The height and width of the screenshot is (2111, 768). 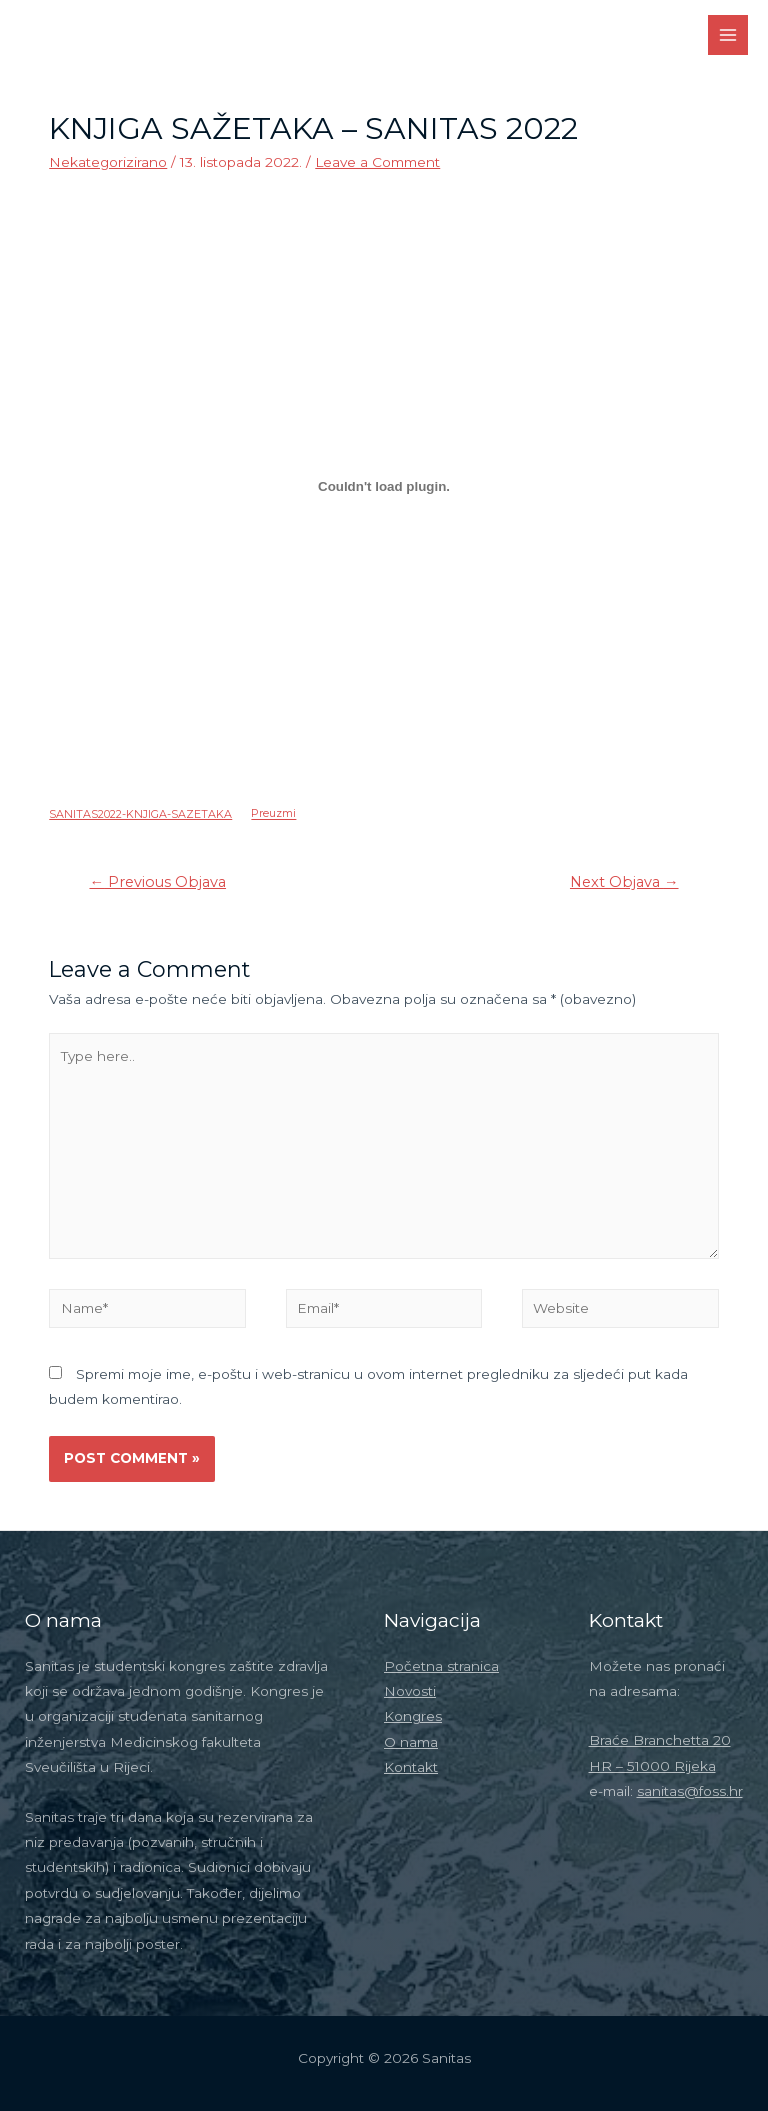 What do you see at coordinates (108, 162) in the screenshot?
I see `Nekategorizirano` at bounding box center [108, 162].